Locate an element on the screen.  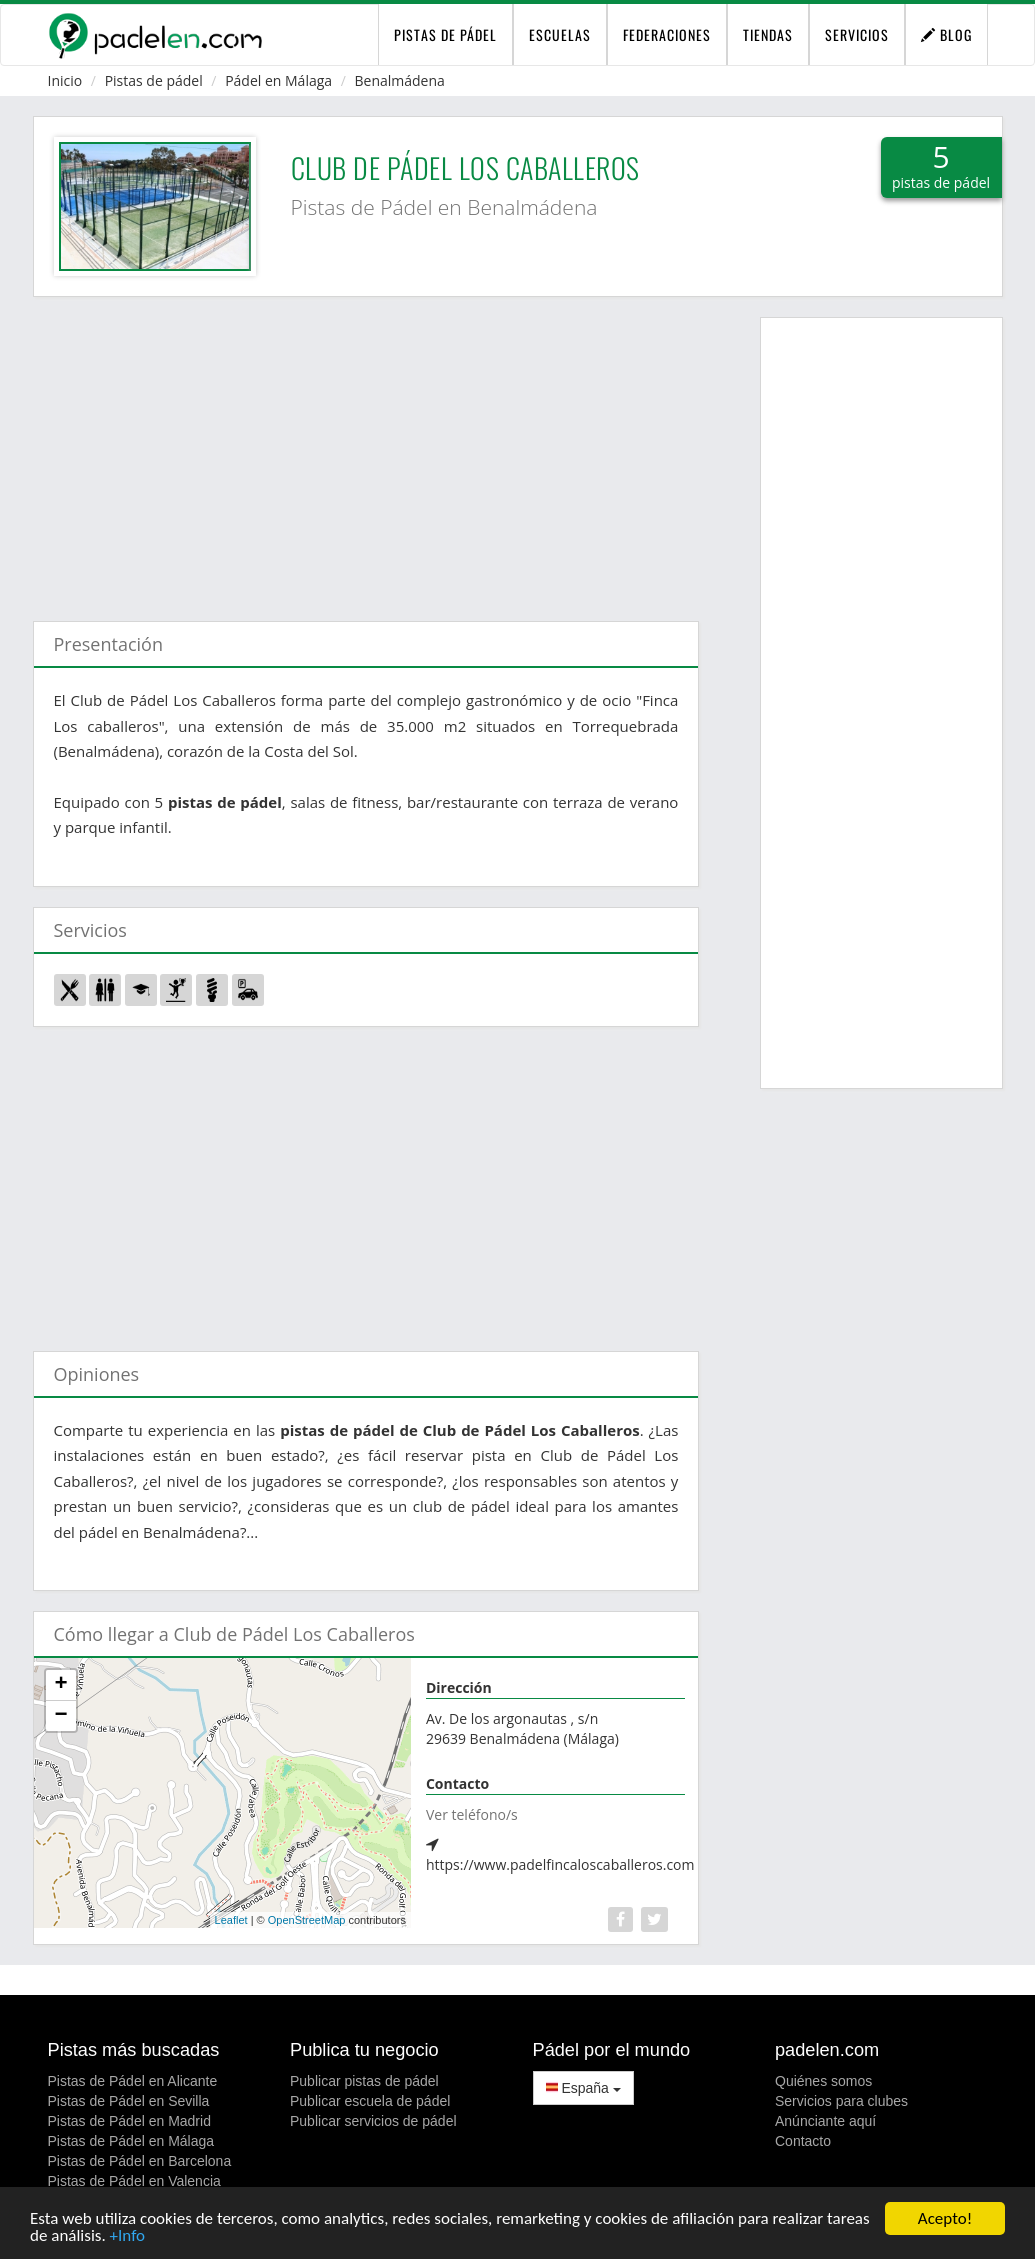
Escuelas is located at coordinates (560, 34).